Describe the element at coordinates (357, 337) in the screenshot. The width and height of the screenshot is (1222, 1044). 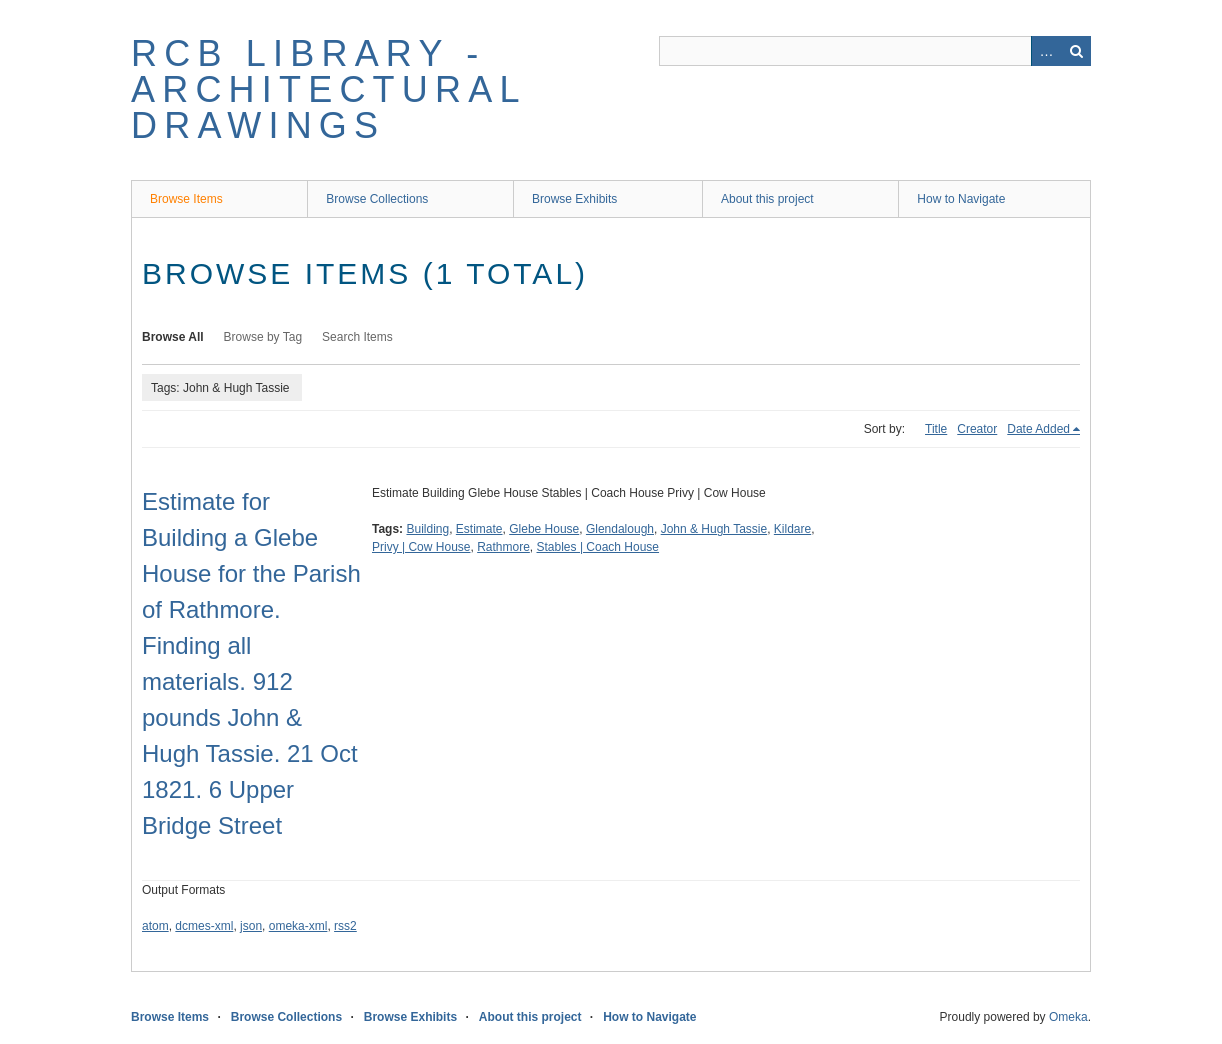
I see `Search Items` at that location.